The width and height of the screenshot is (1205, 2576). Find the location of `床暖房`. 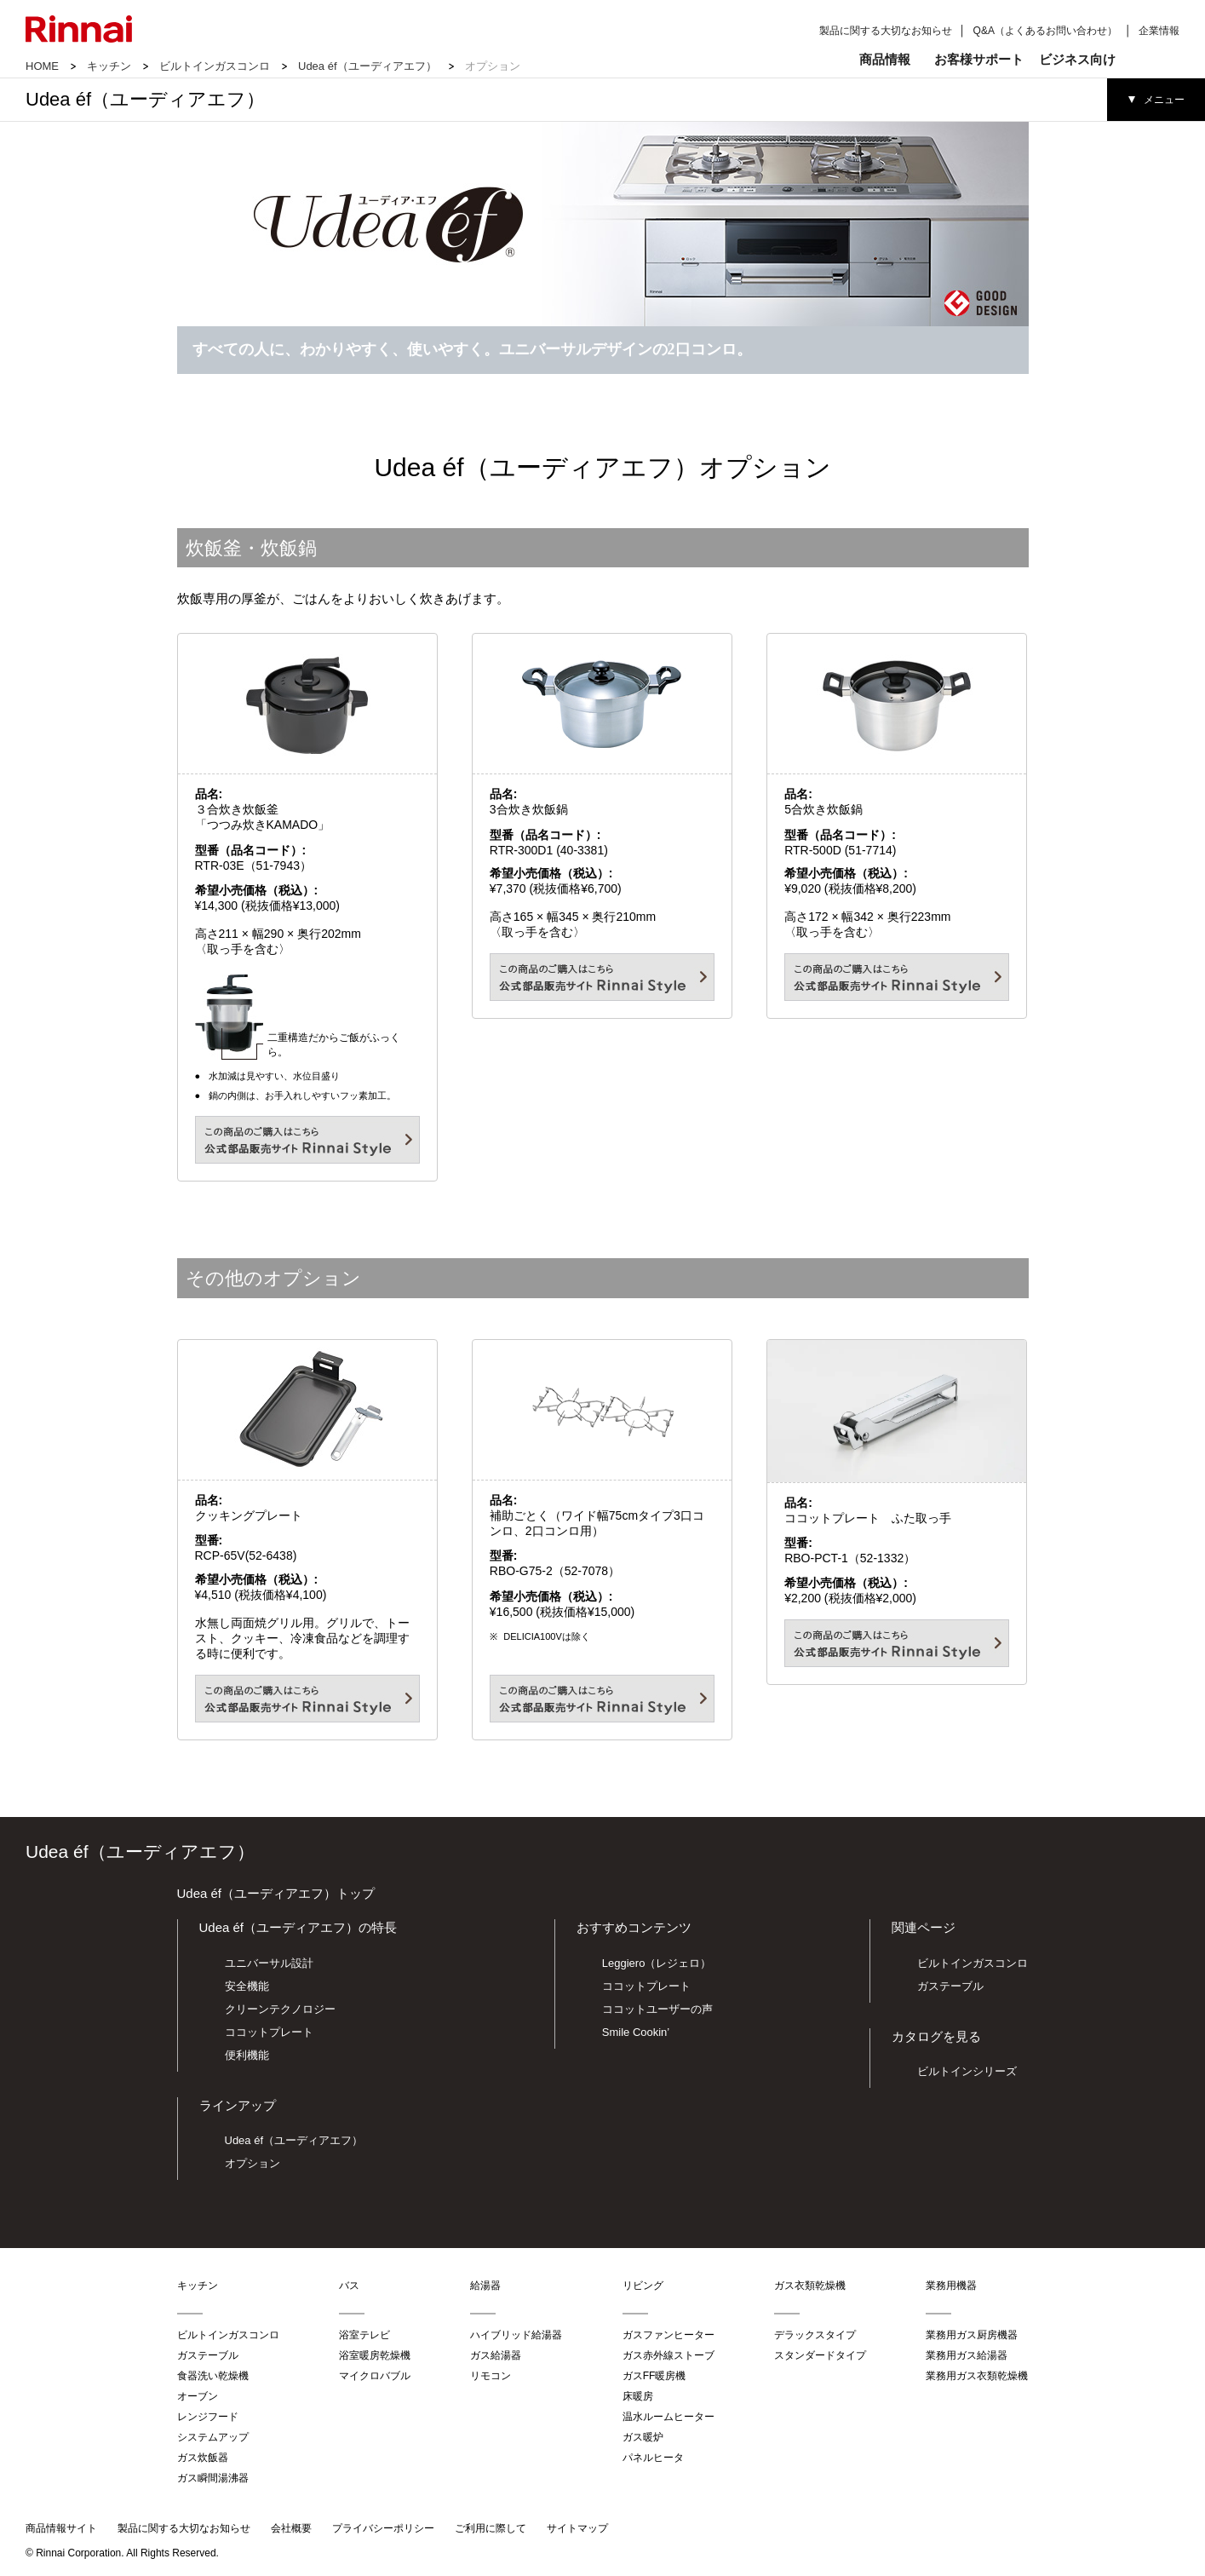

床暖房 is located at coordinates (638, 2396).